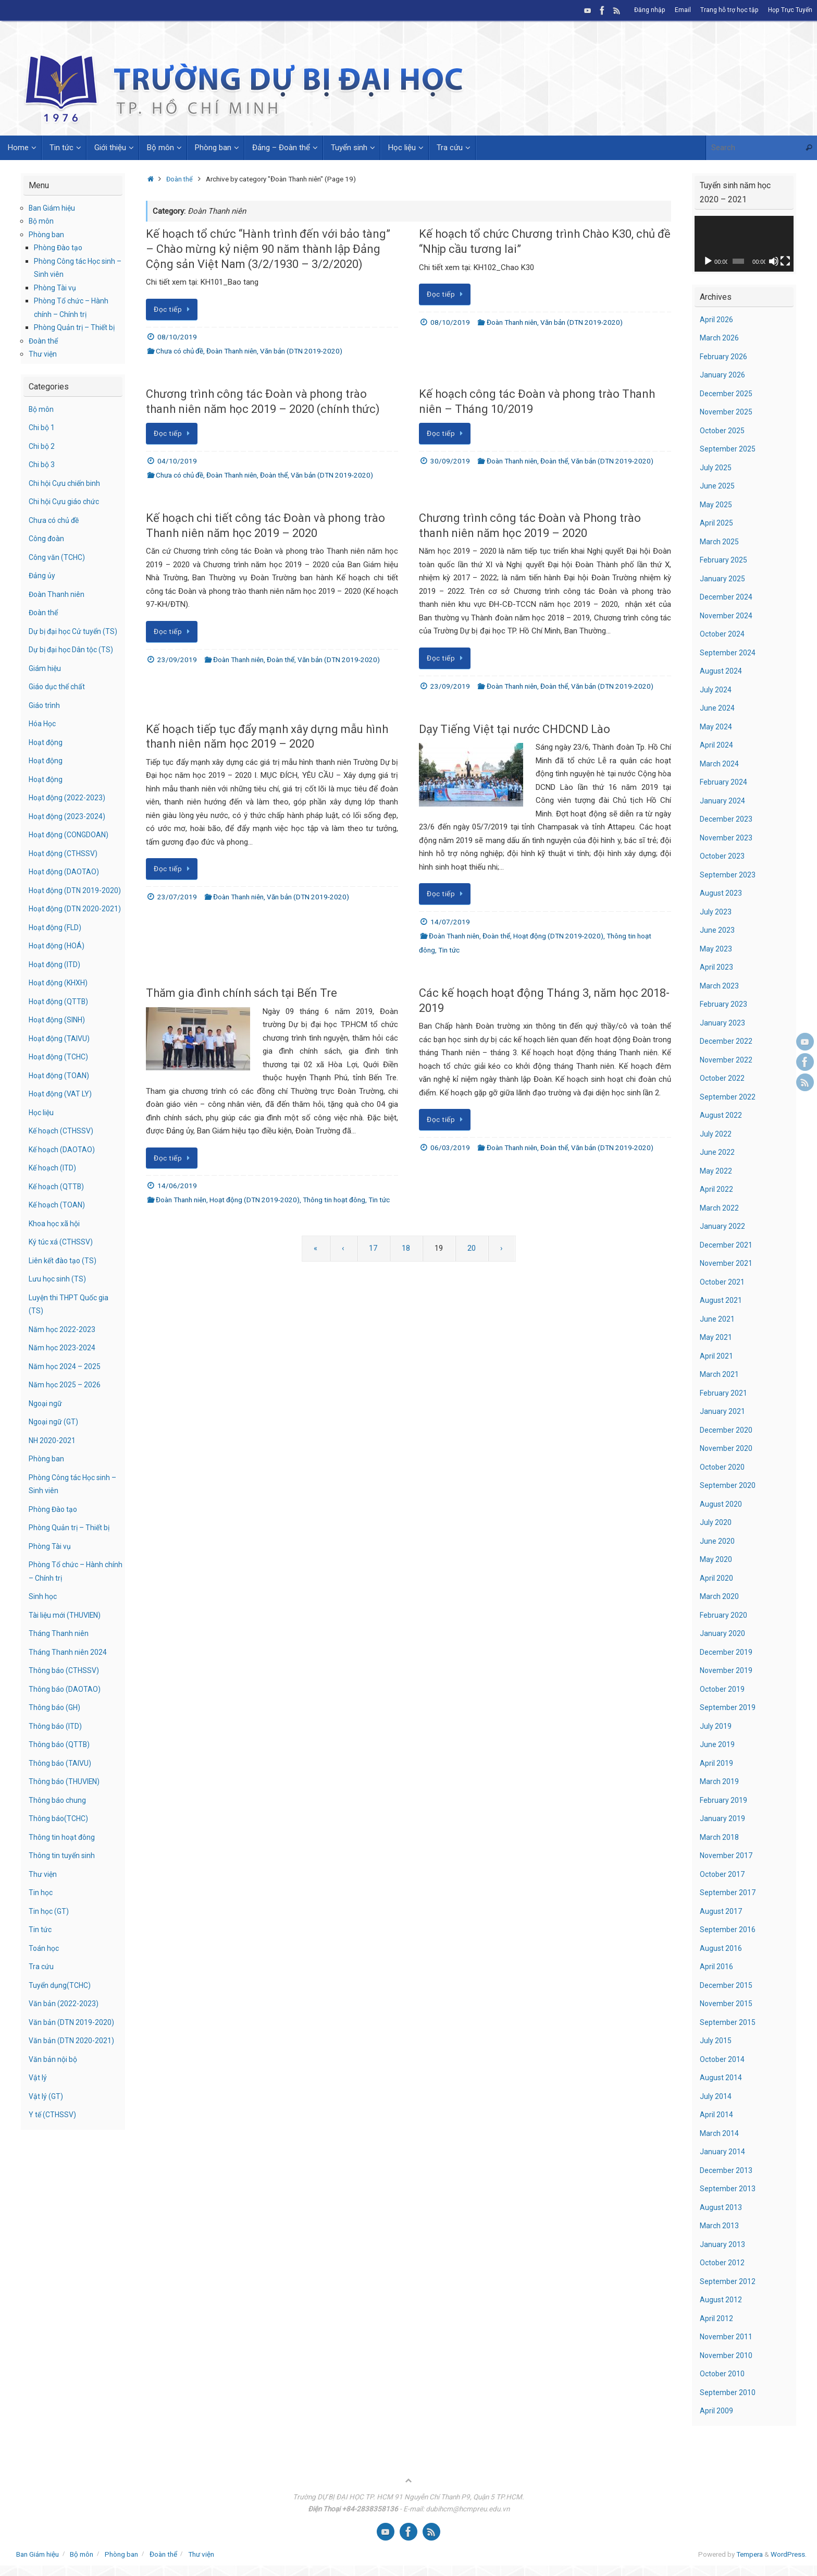 The height and width of the screenshot is (2576, 817). Describe the element at coordinates (645, 10) in the screenshot. I see `Đăng nhập` at that location.